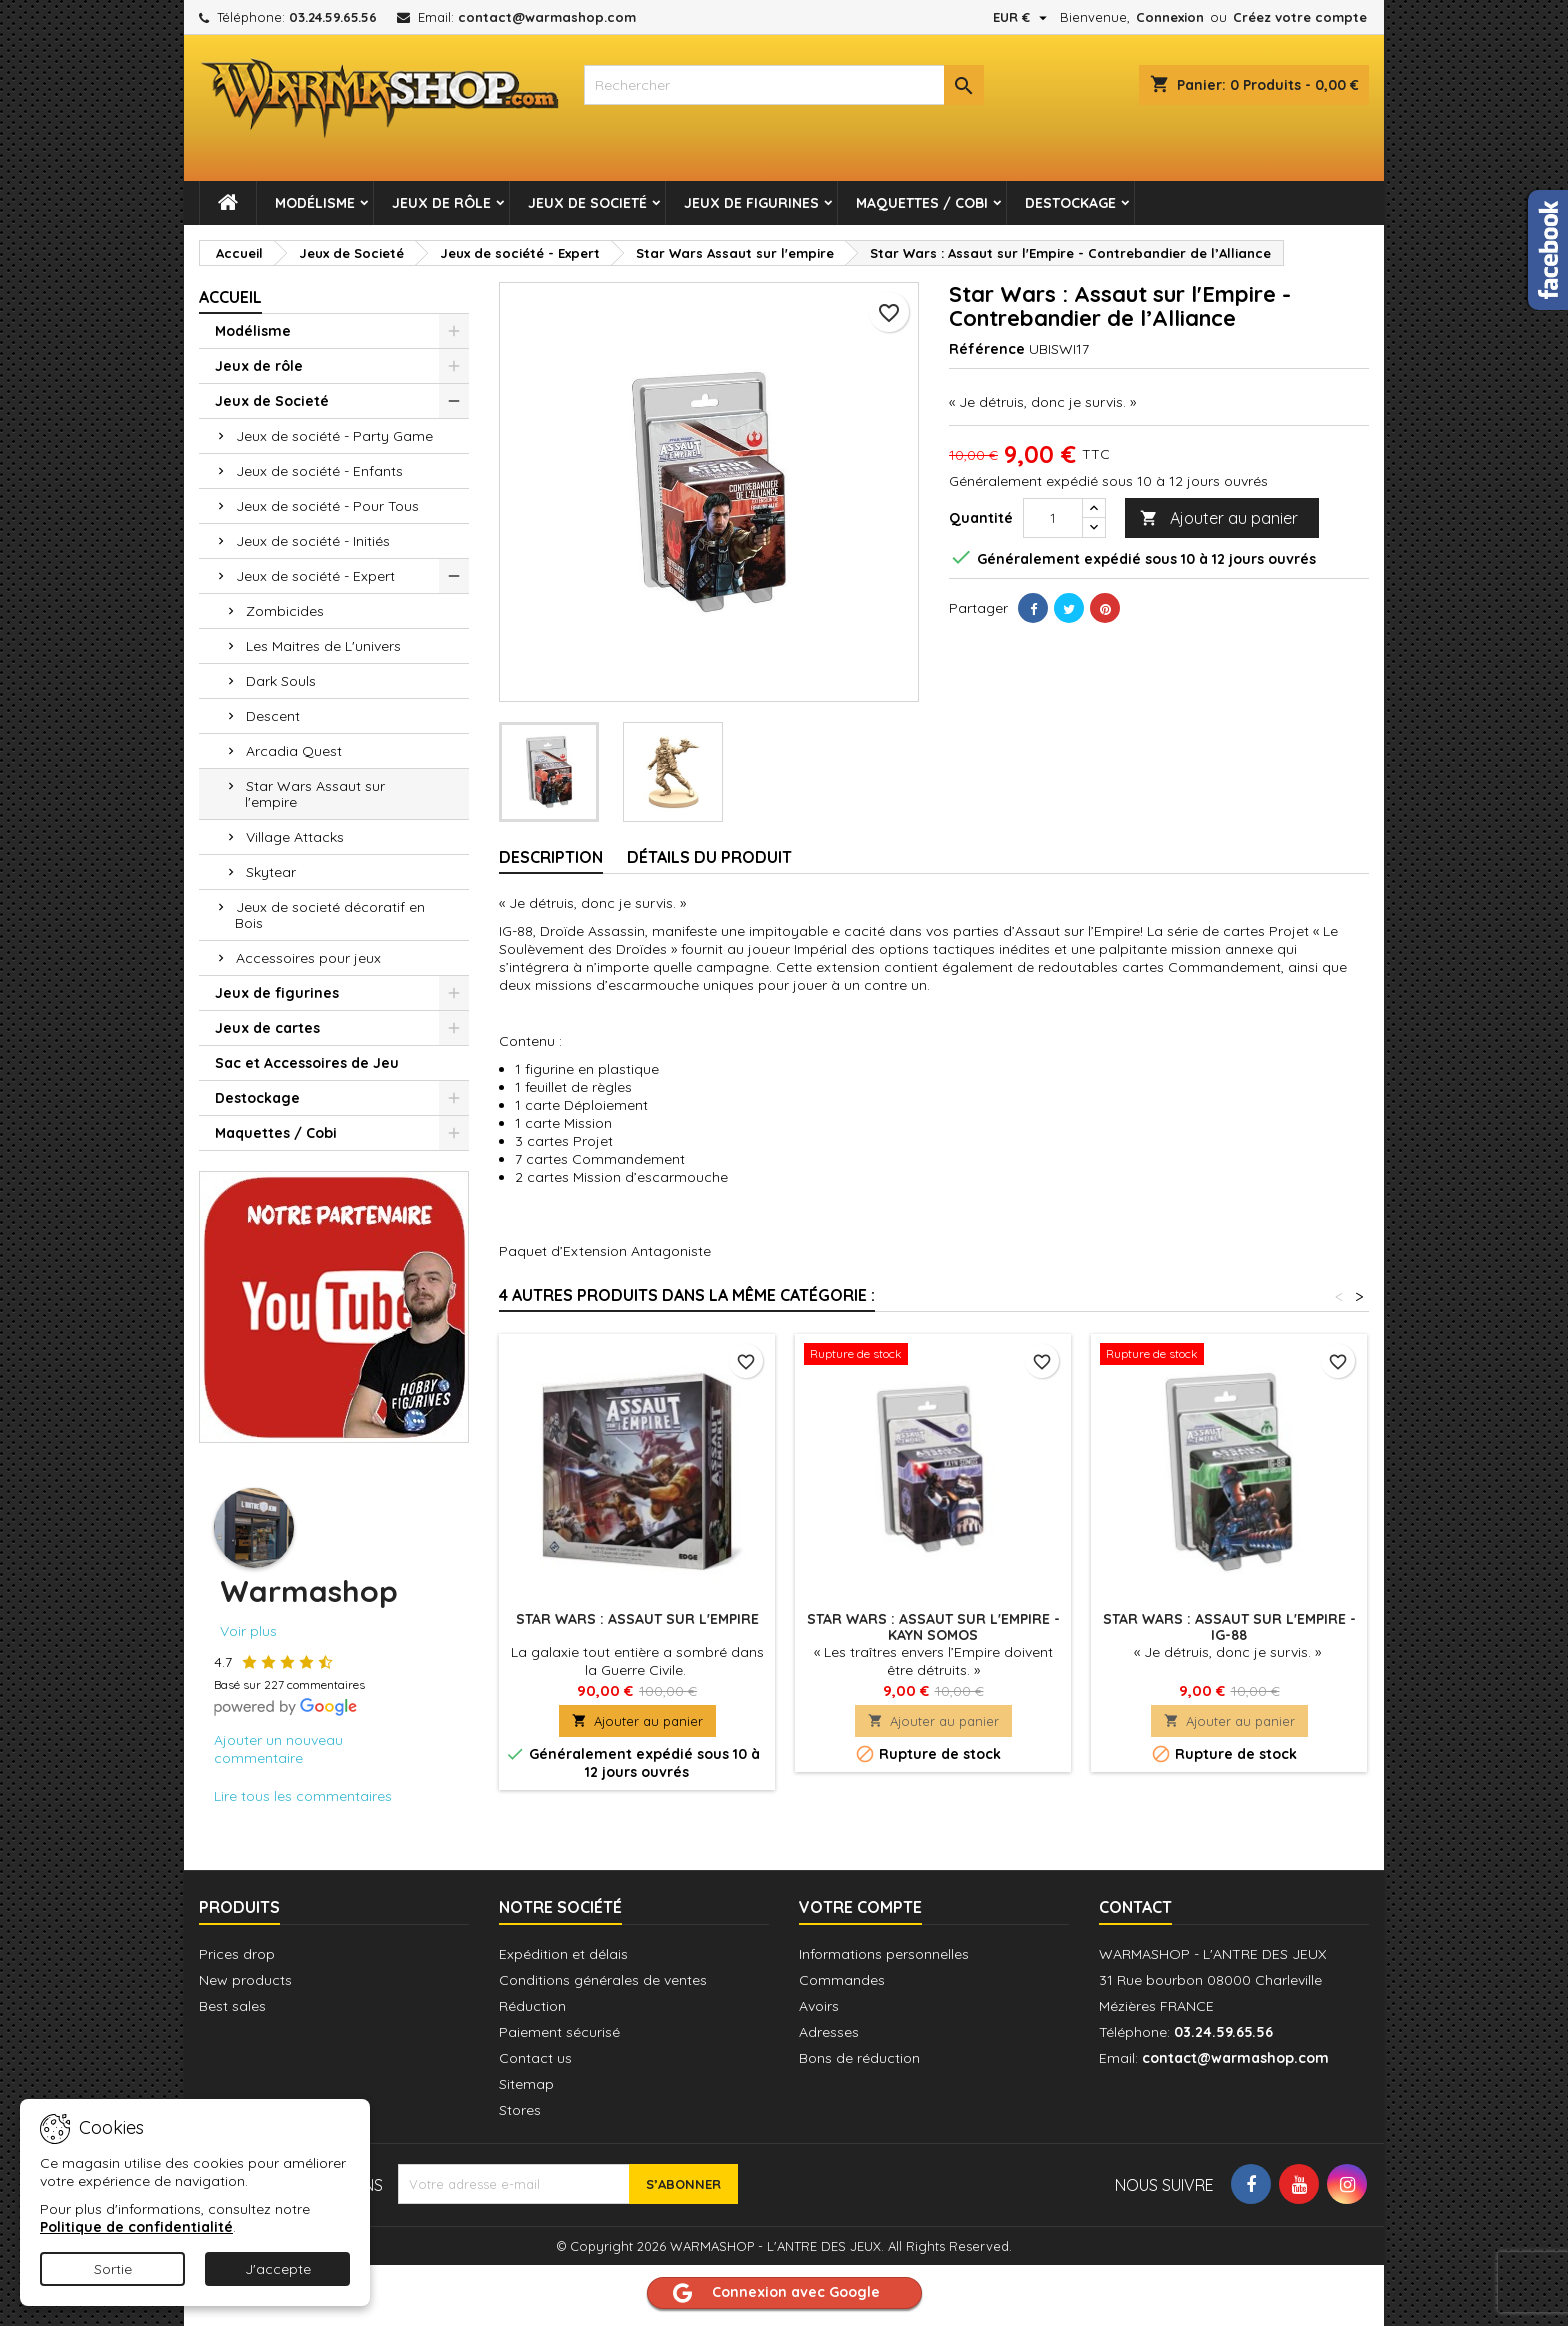 The height and width of the screenshot is (2326, 1568). Describe the element at coordinates (1053, 518) in the screenshot. I see `[Quantité]` at that location.